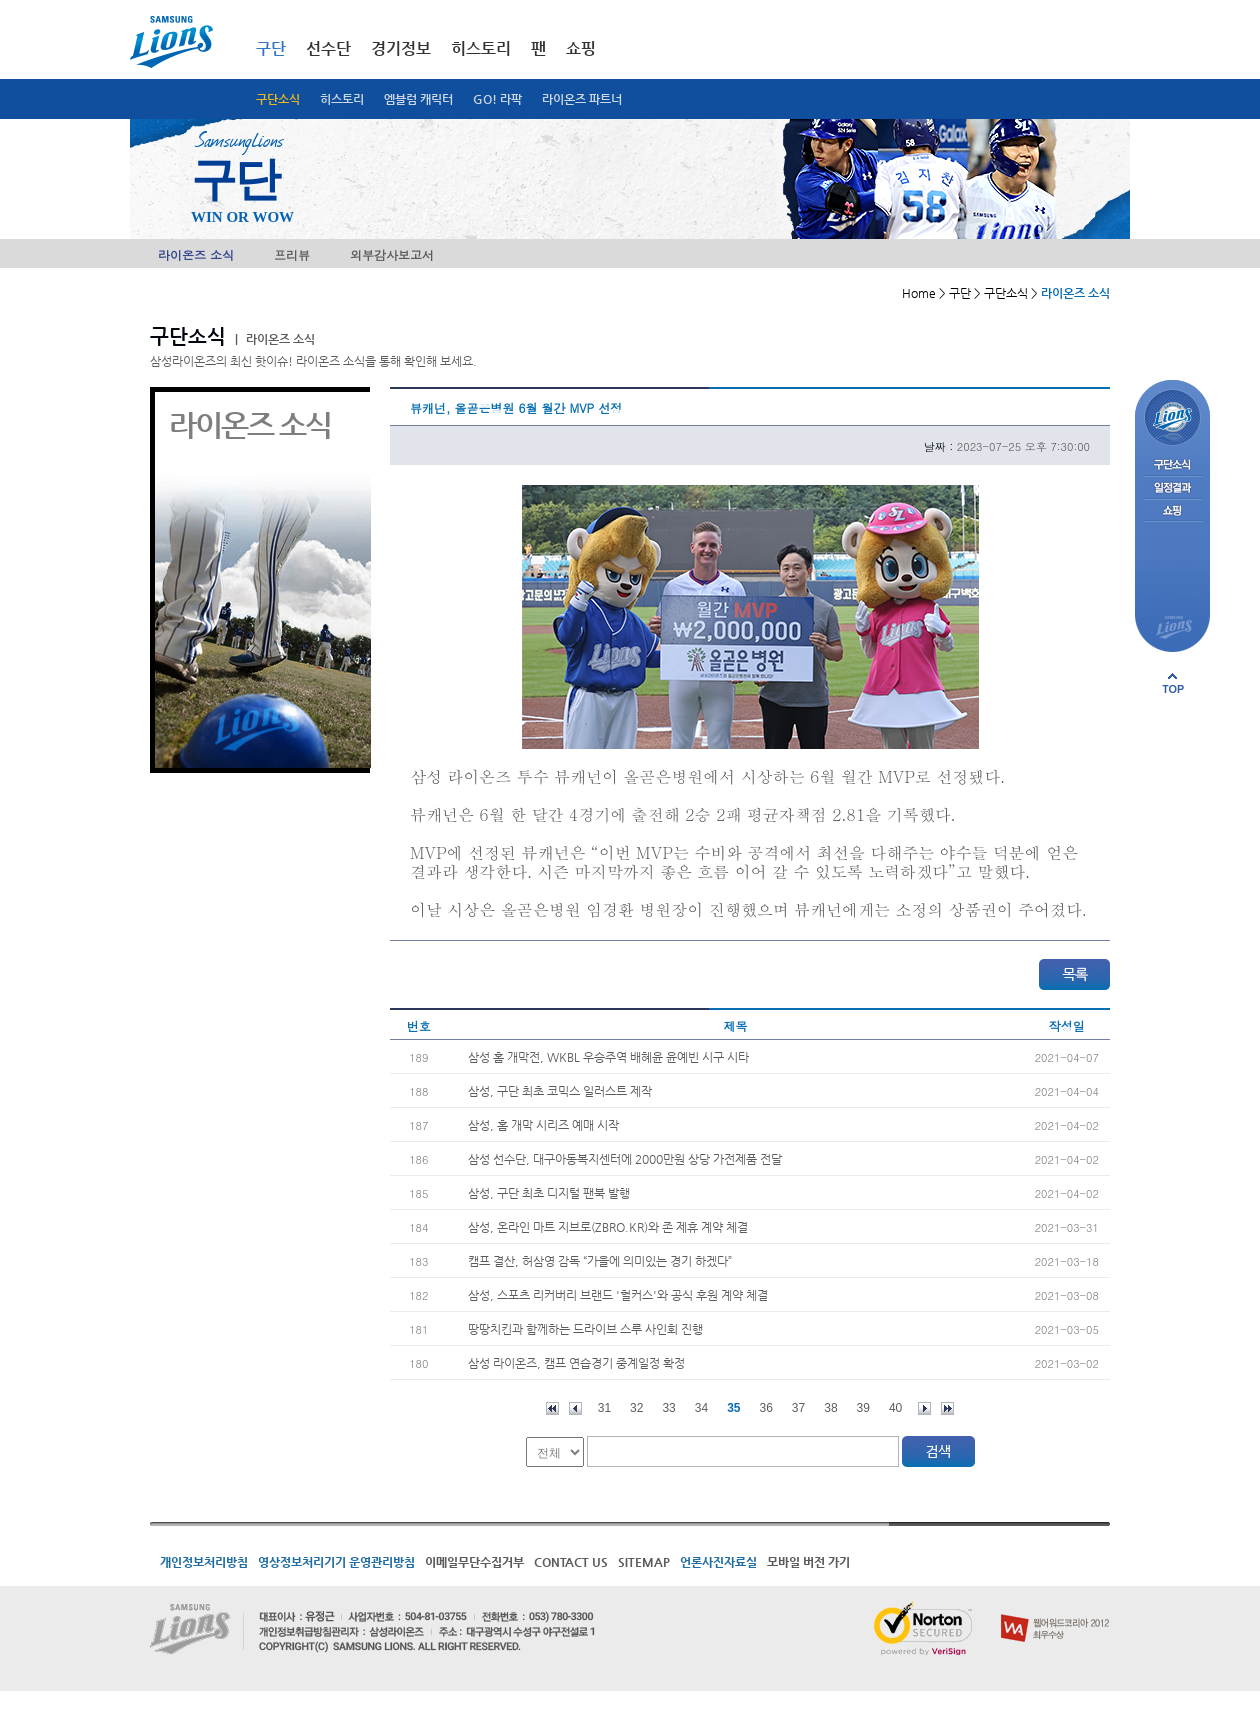  Describe the element at coordinates (560, 1091) in the screenshot. I see `삼성, 구단 최초 코믹스 일러스트 제작` at that location.